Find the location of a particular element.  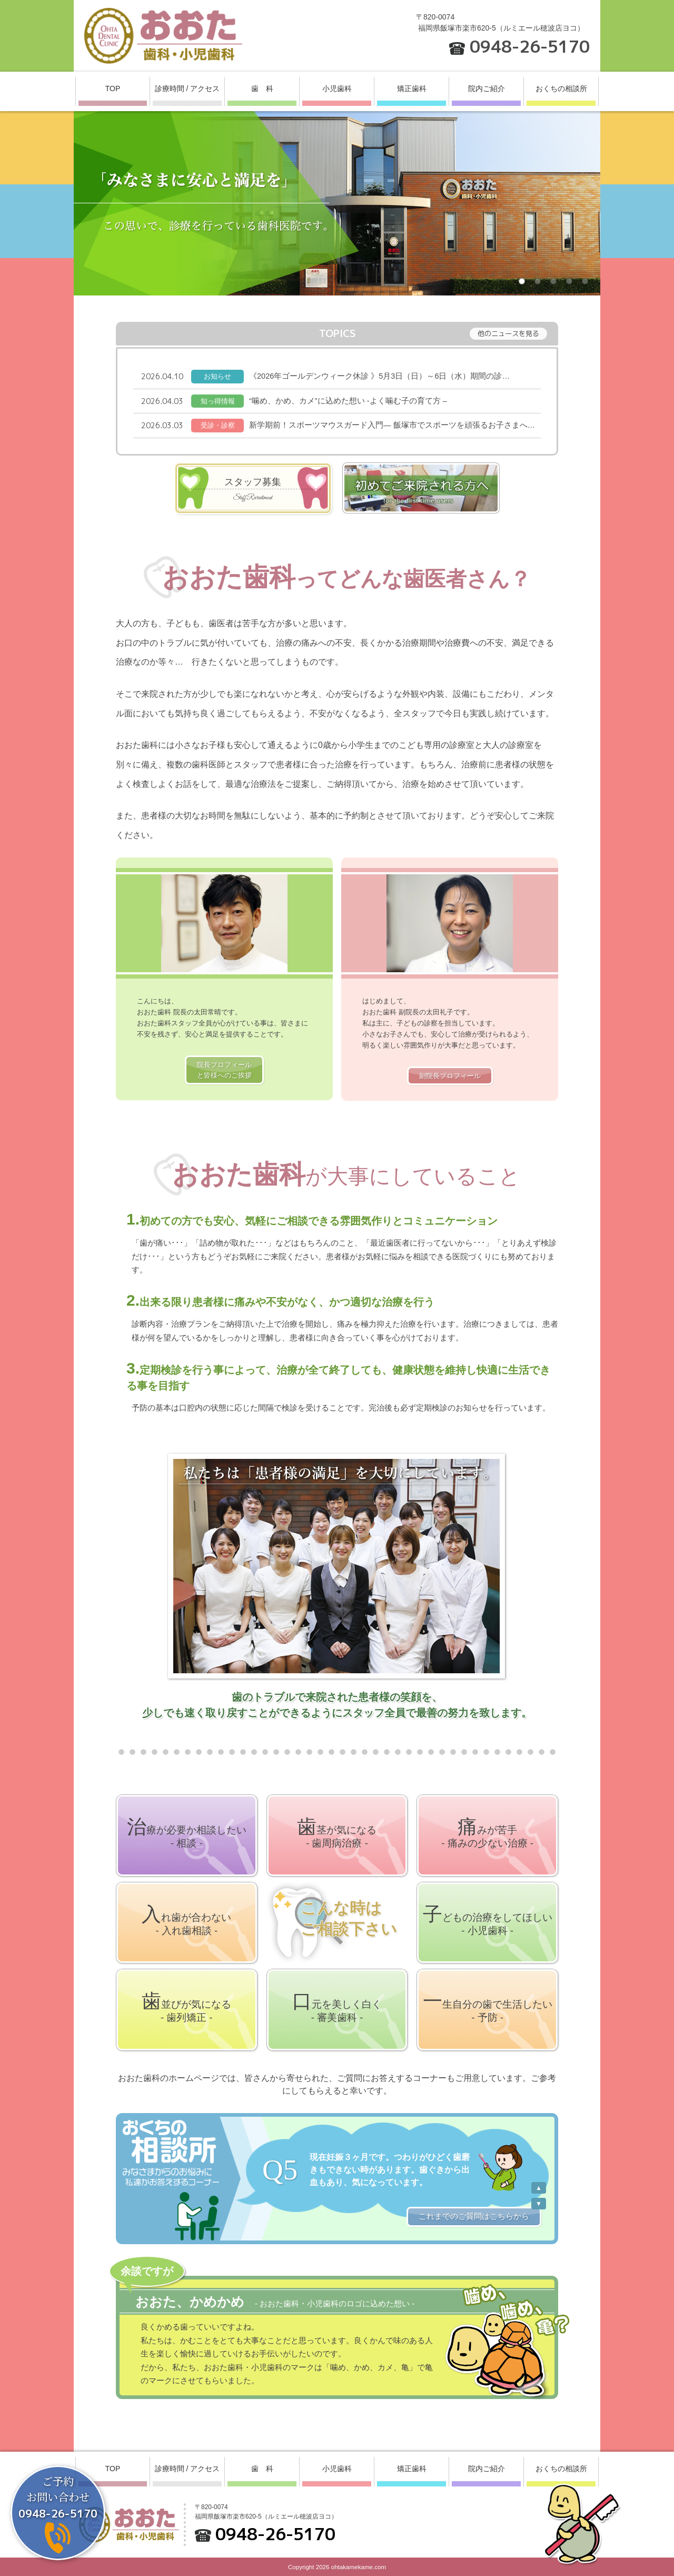

1 [button] is located at coordinates (524, 283).